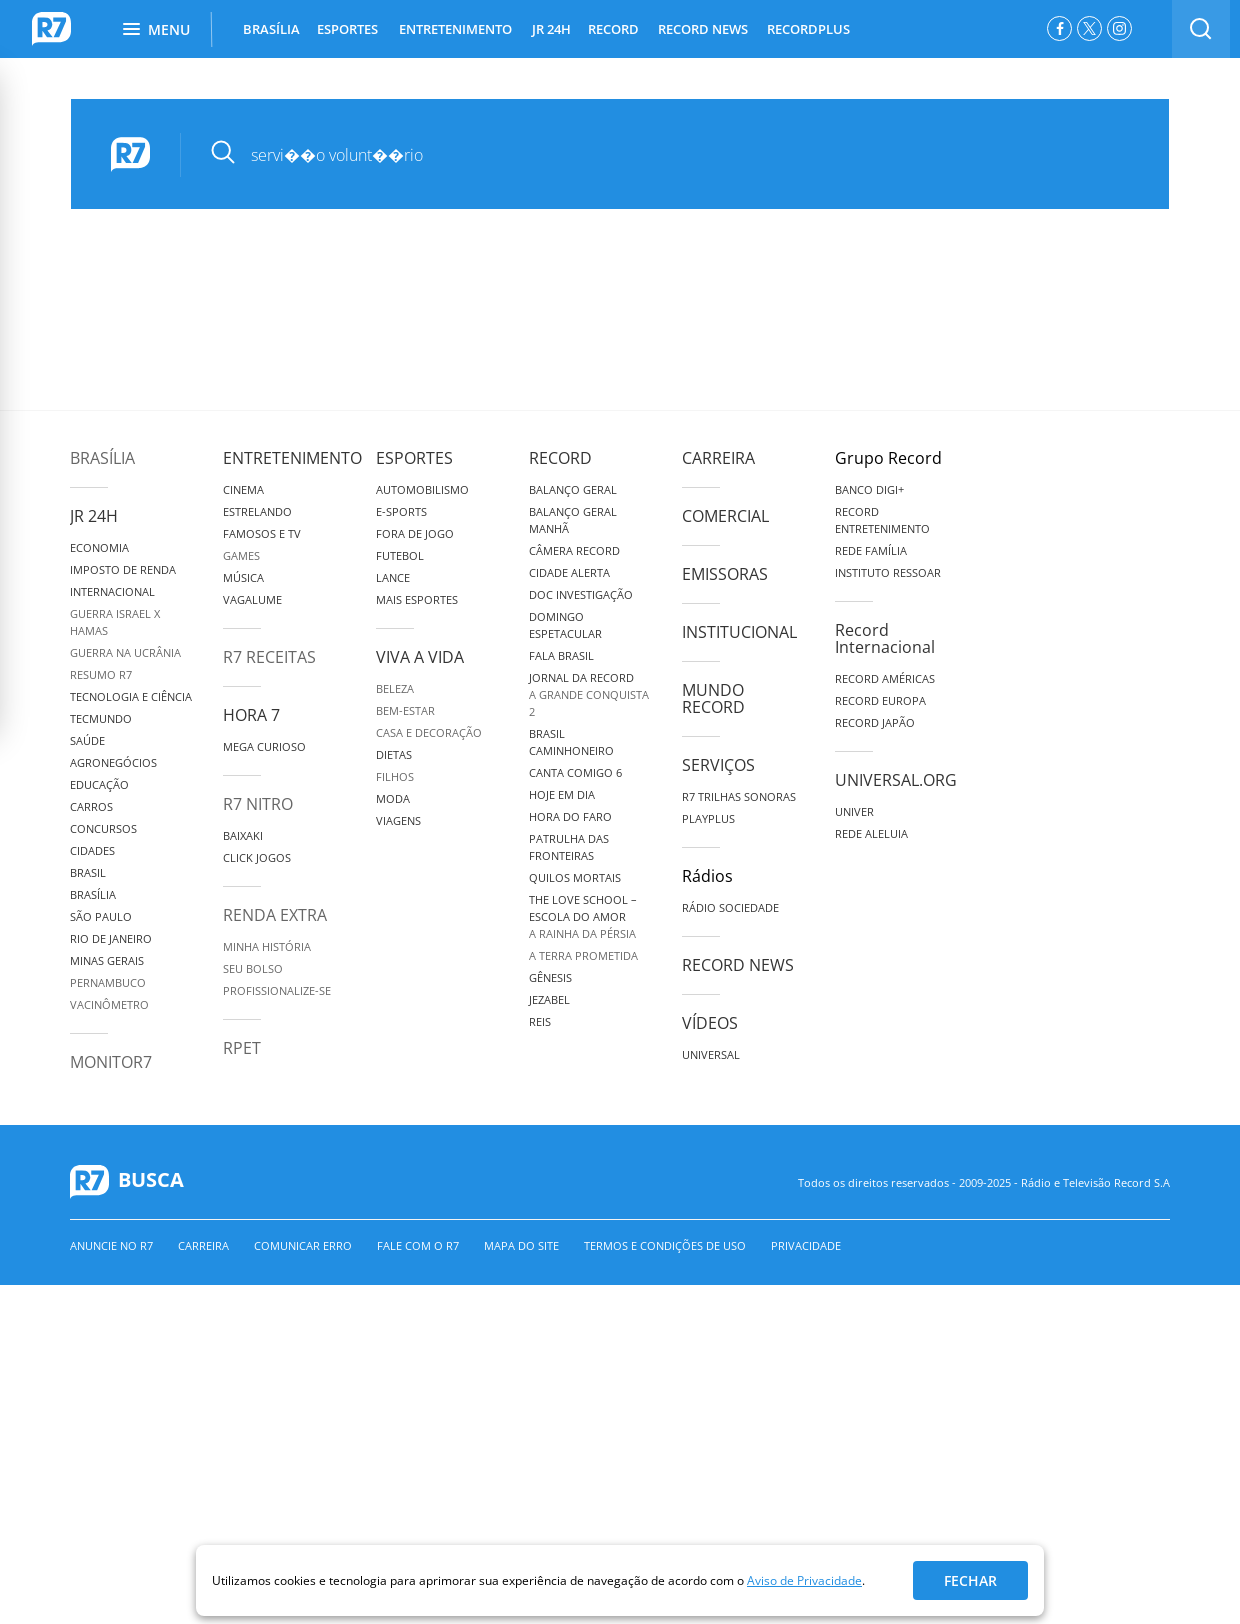 Image resolution: width=1240 pixels, height=1624 pixels. Describe the element at coordinates (87, 740) in the screenshot. I see `Saúde` at that location.